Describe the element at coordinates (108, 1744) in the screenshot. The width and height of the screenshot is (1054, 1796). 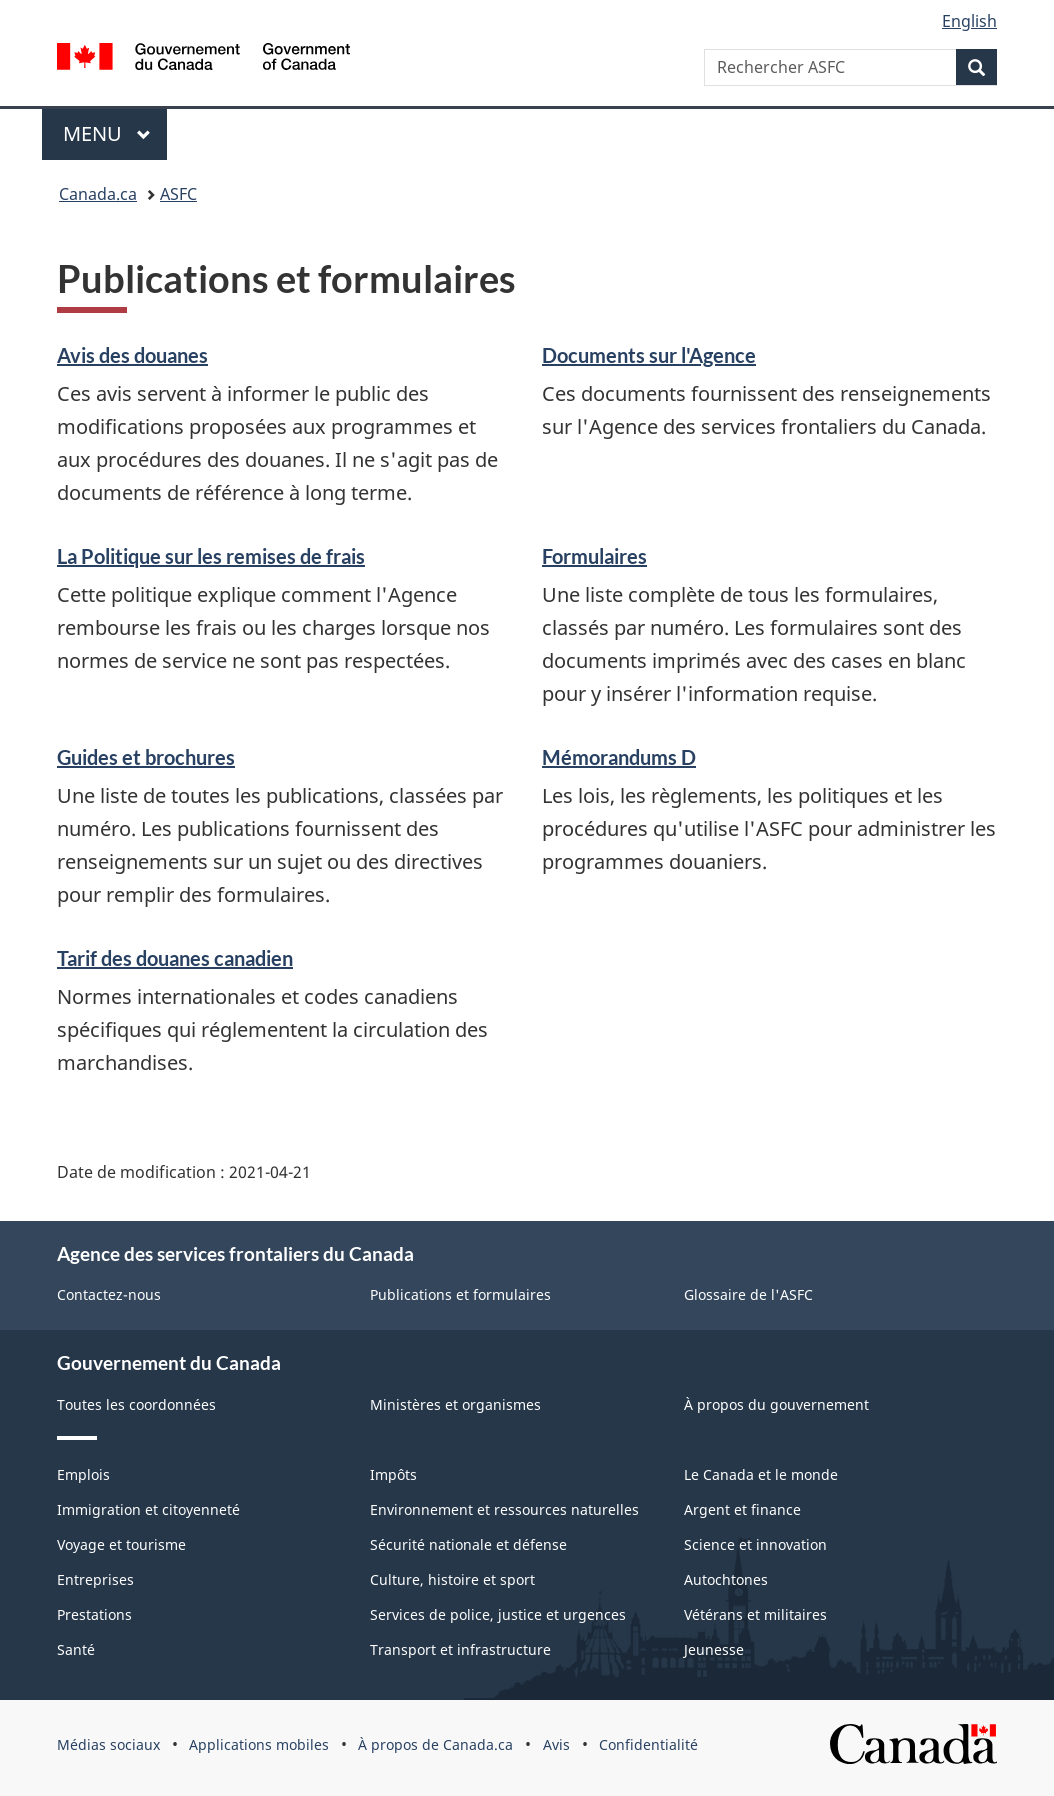
I see `Médias sociaux` at that location.